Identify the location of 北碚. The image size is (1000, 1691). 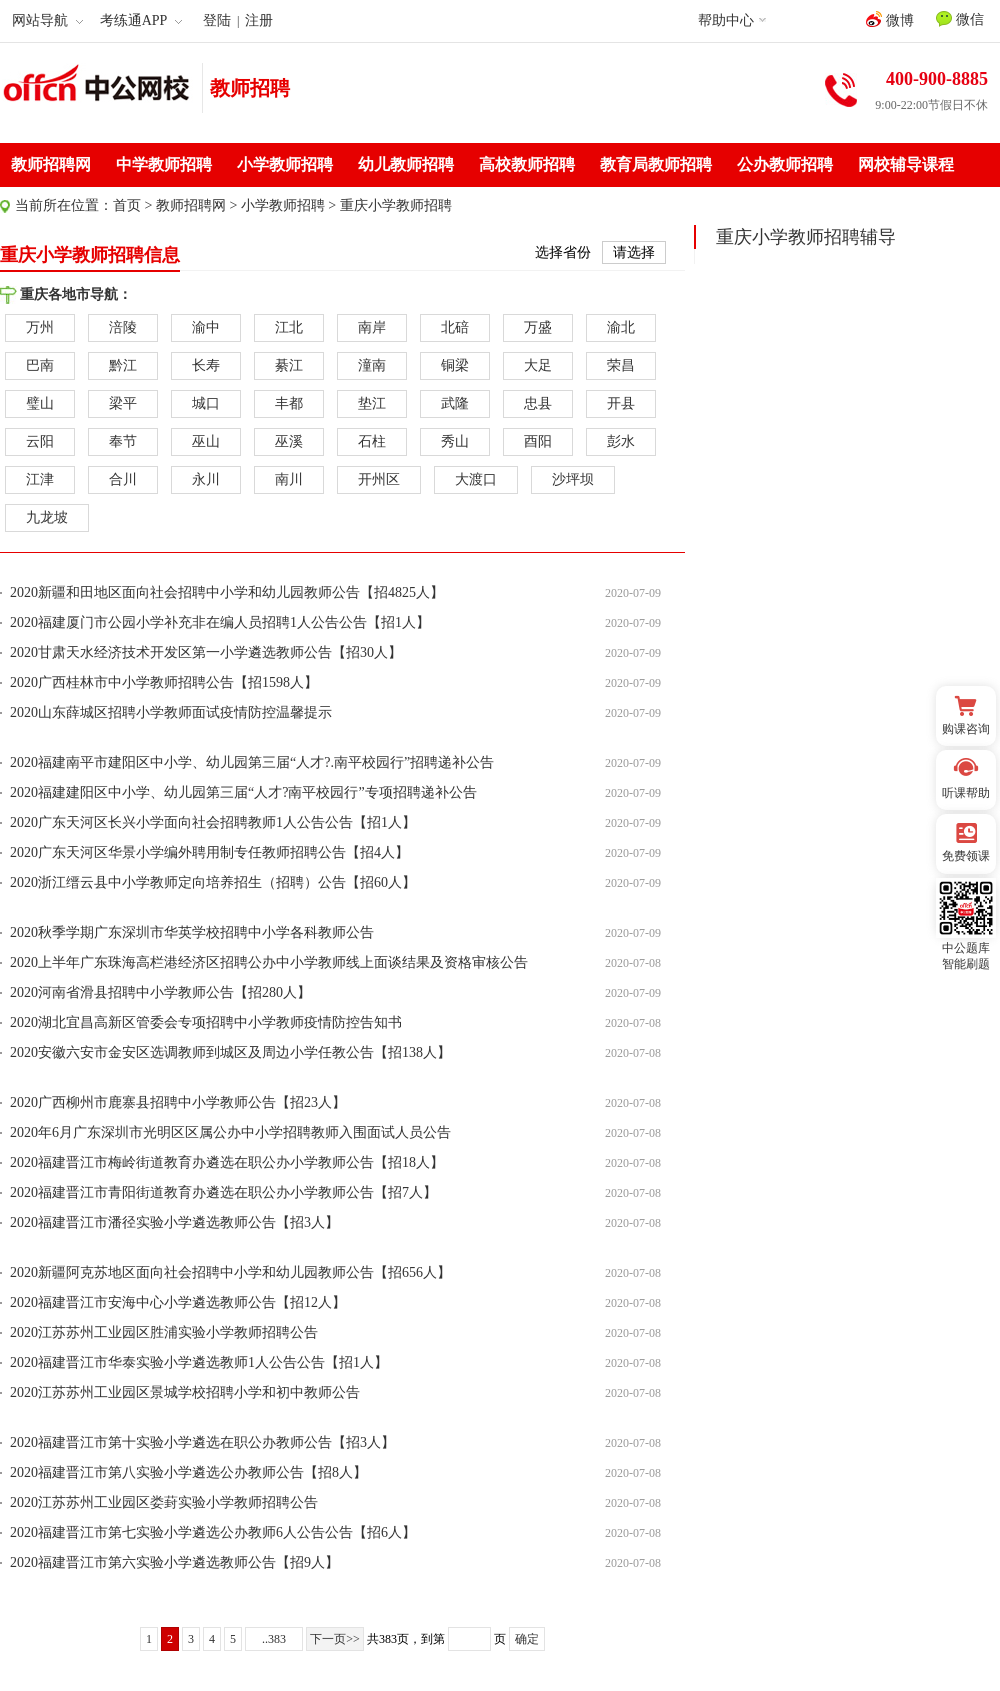
(455, 327).